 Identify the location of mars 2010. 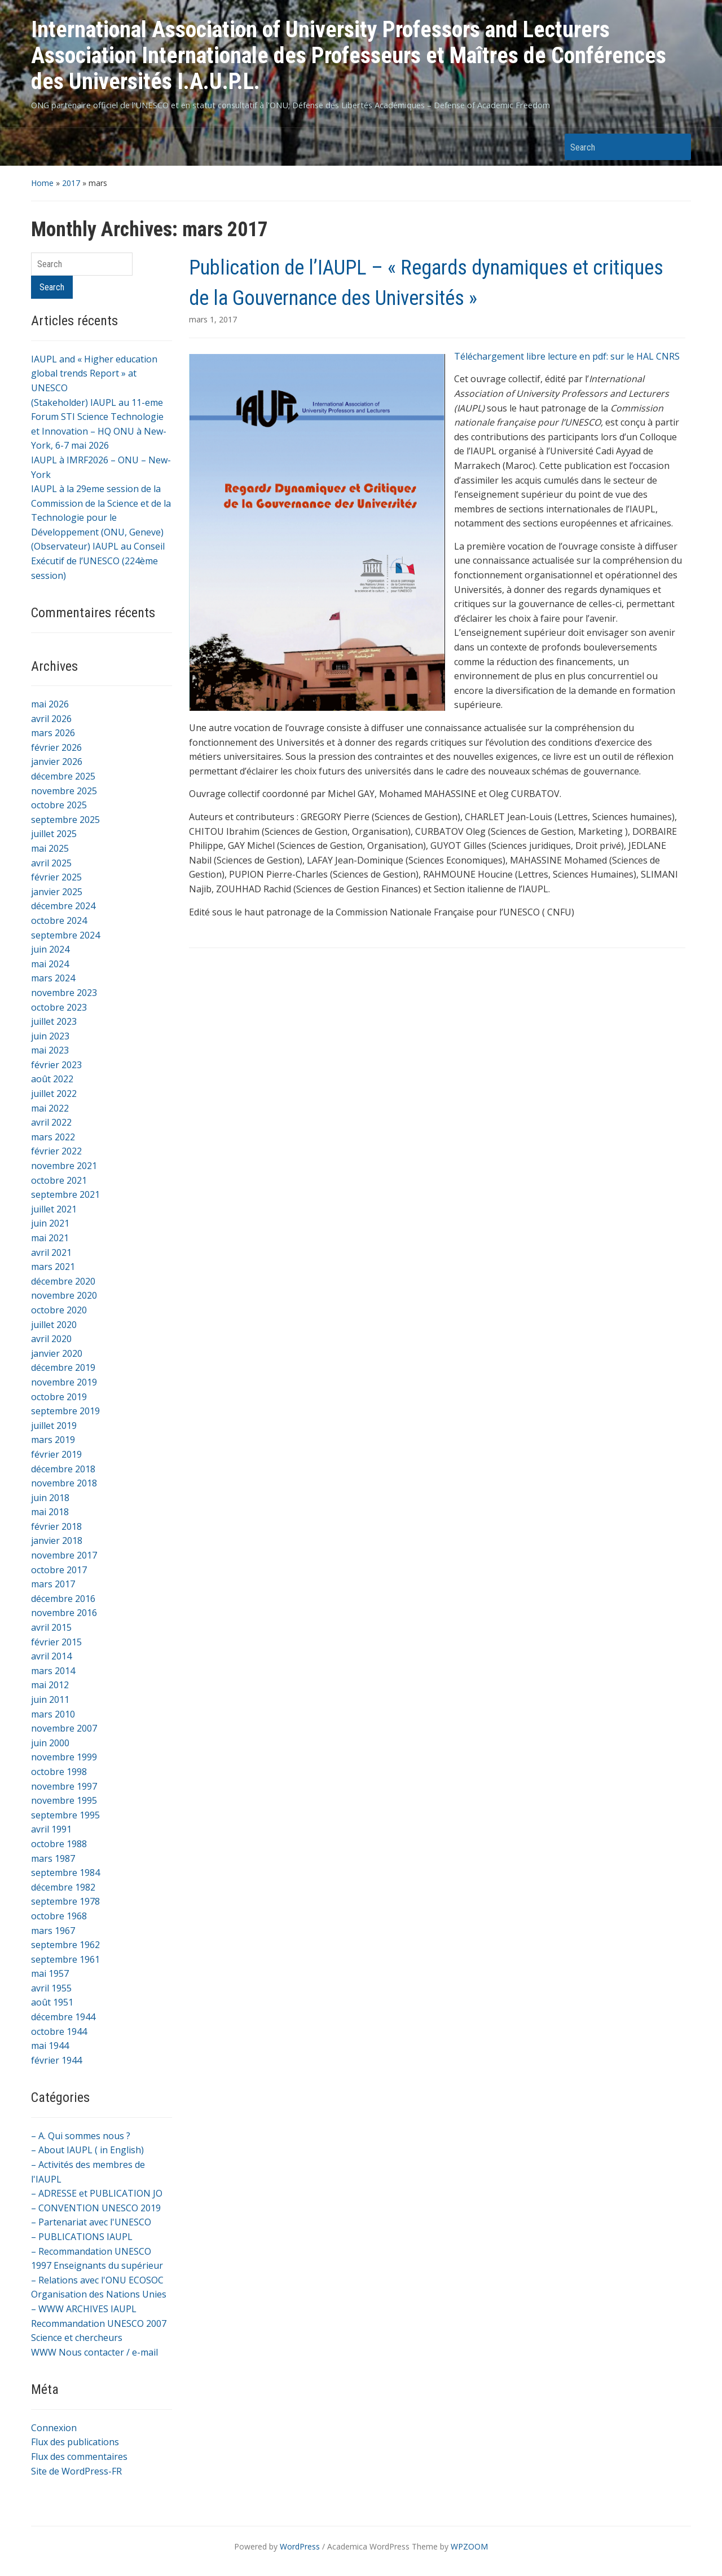
(53, 1714).